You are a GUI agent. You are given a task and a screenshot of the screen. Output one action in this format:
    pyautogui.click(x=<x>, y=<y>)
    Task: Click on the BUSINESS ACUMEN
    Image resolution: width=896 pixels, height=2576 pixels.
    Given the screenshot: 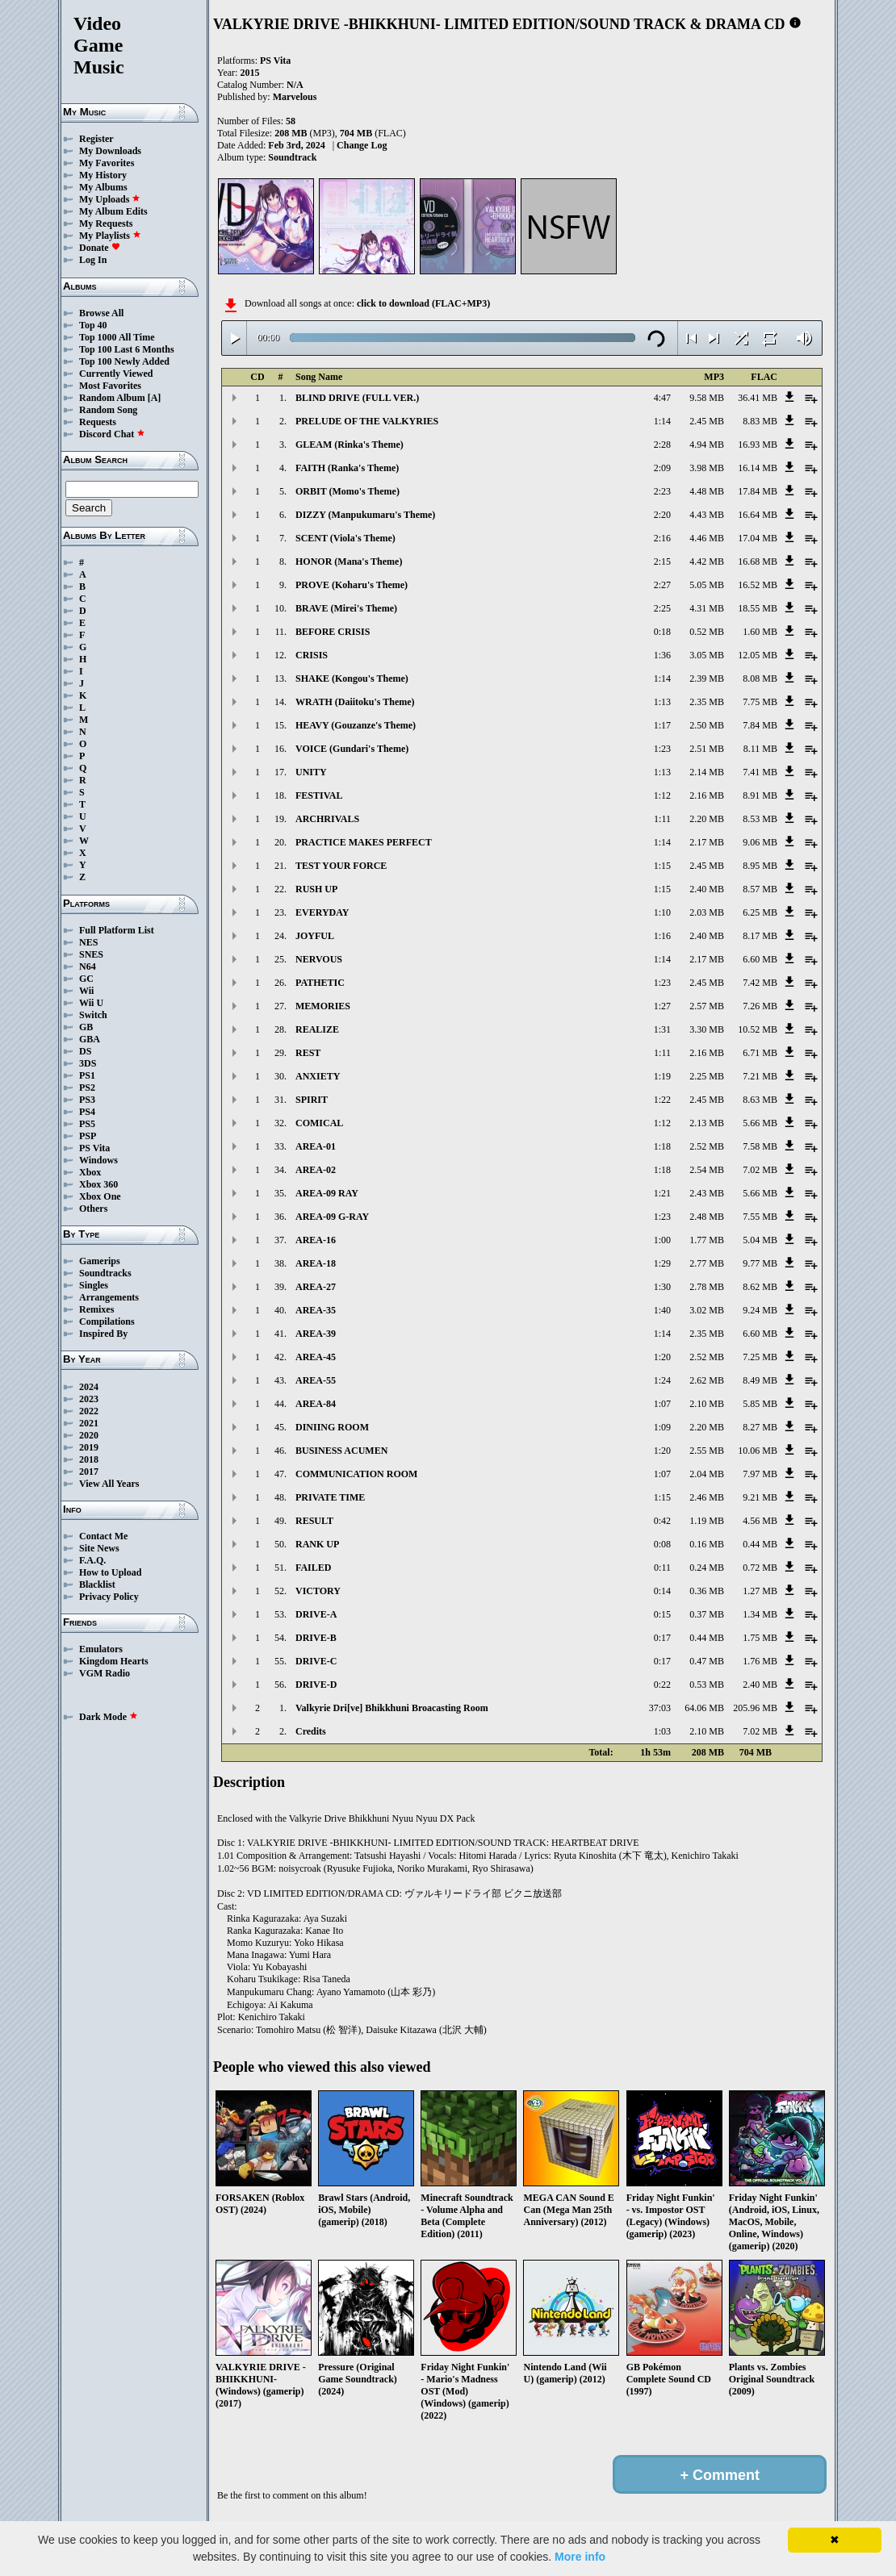 What is the action you would take?
    pyautogui.click(x=341, y=1450)
    